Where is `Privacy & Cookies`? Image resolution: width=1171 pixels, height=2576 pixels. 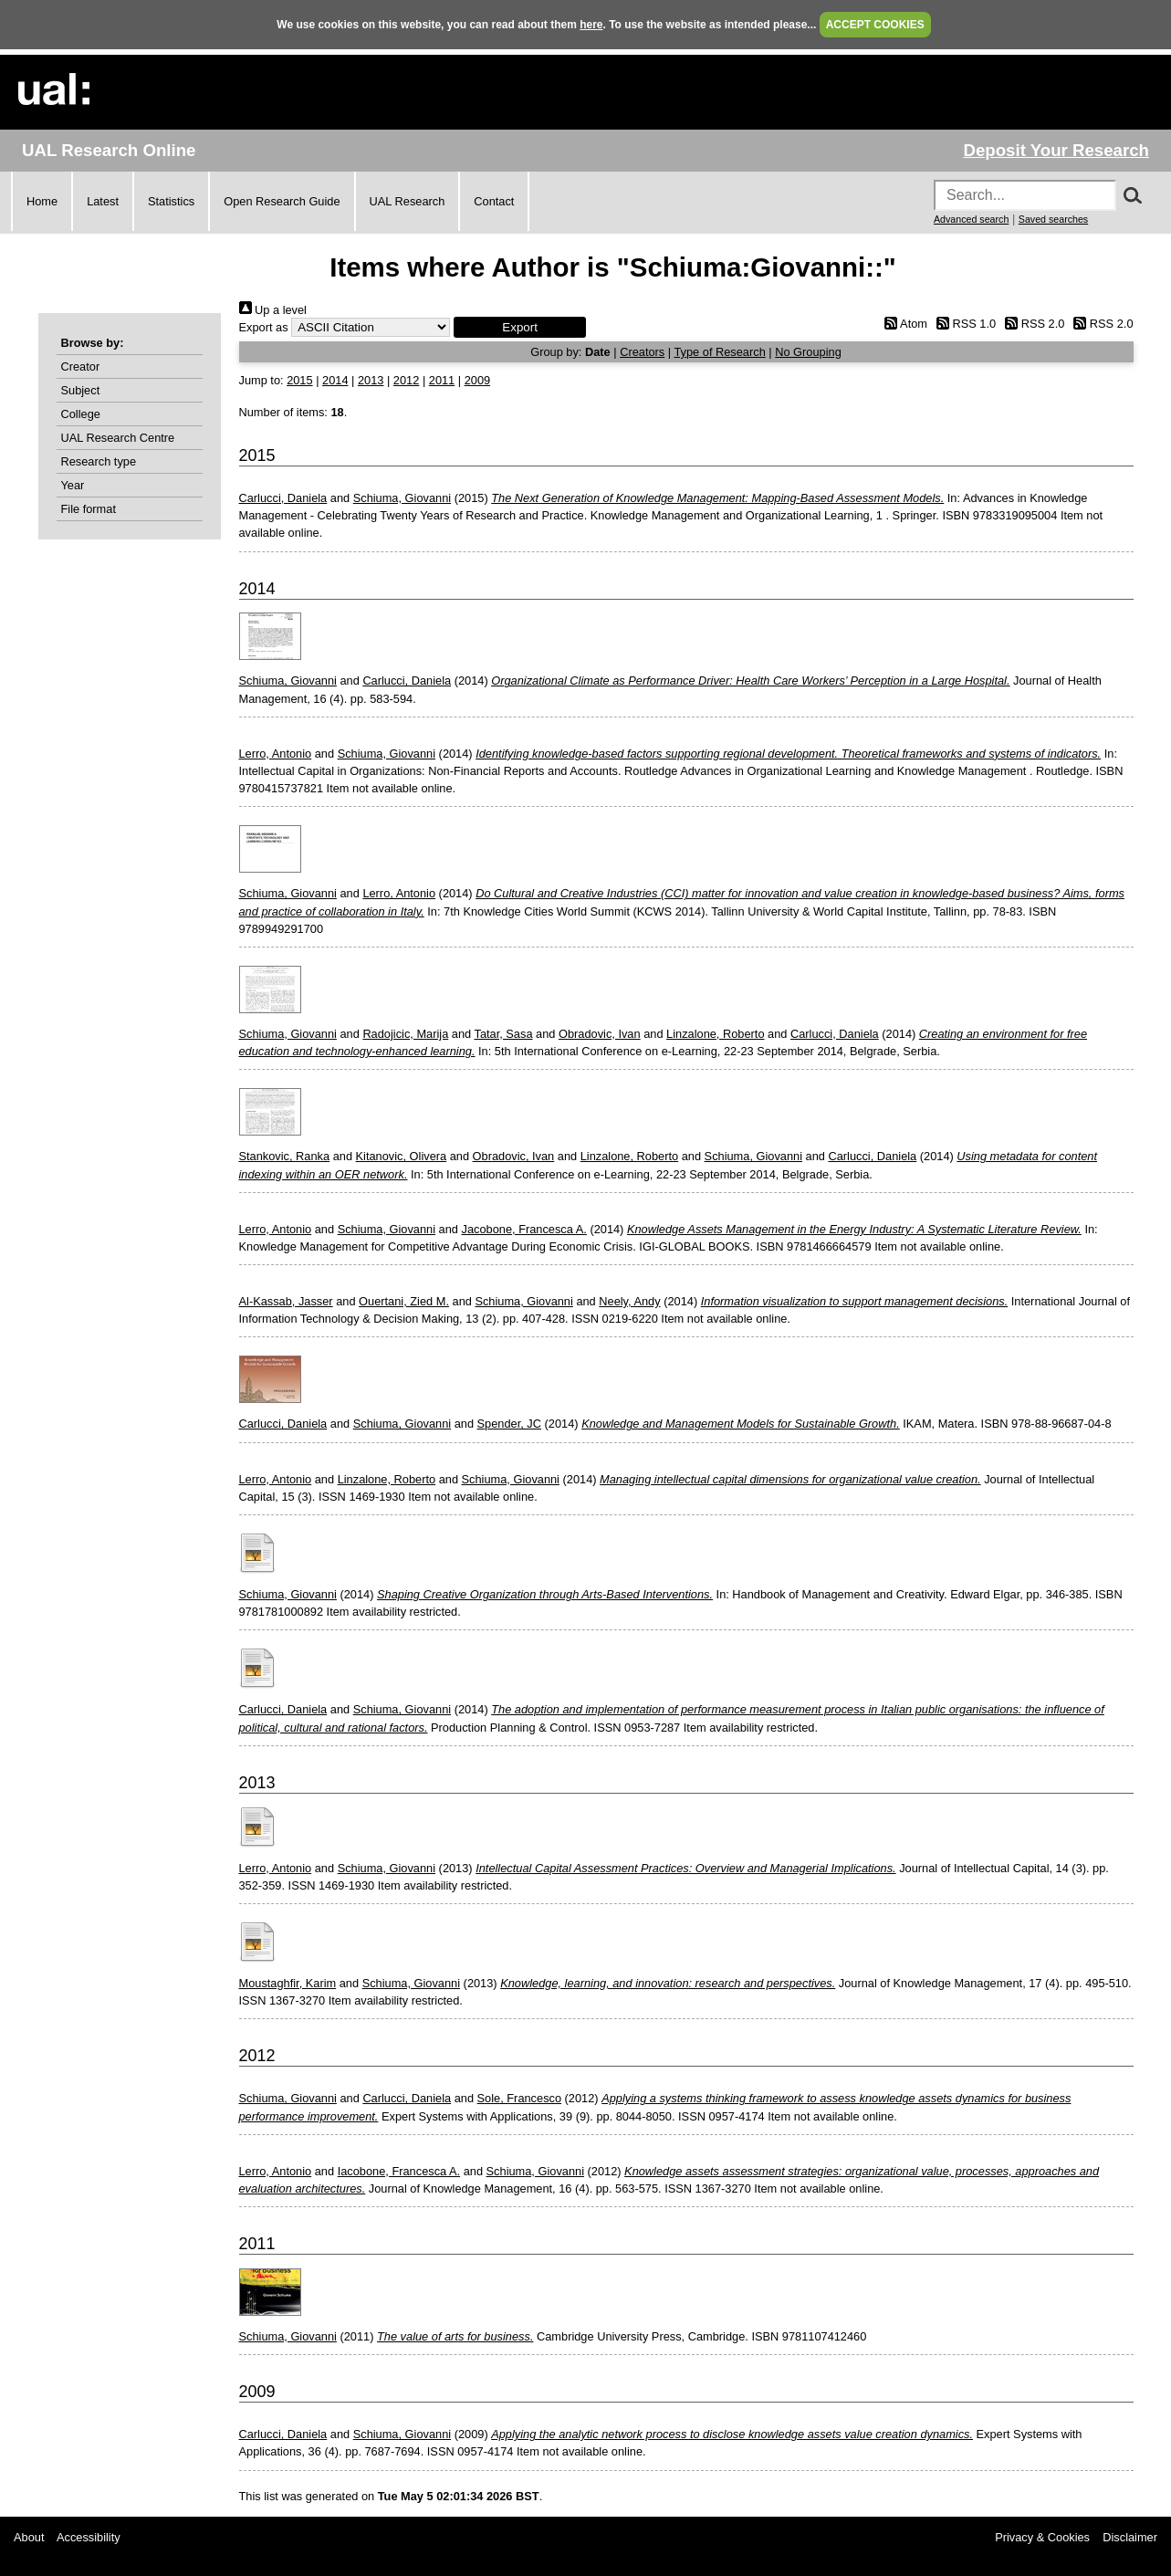
Privacy & Cookies is located at coordinates (1042, 2537).